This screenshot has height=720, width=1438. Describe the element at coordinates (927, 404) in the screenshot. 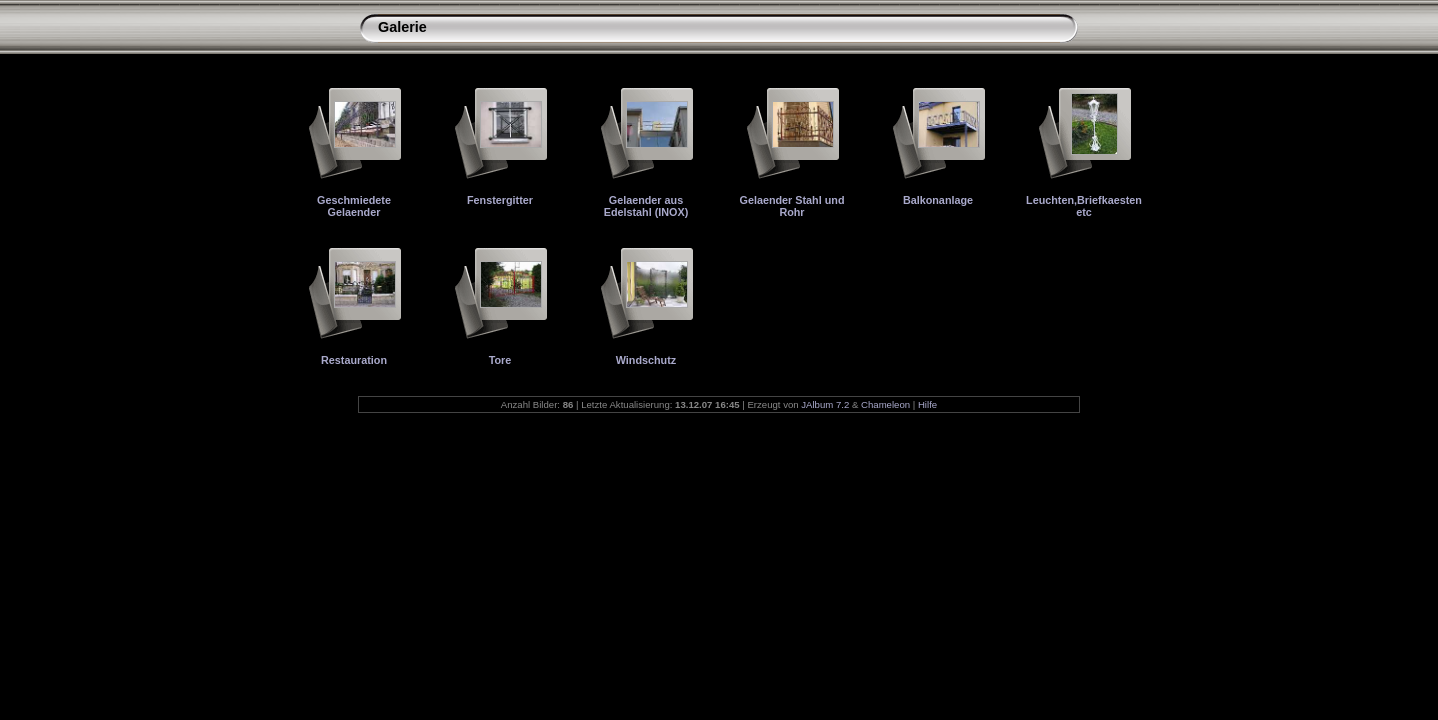

I see `Hilfe` at that location.